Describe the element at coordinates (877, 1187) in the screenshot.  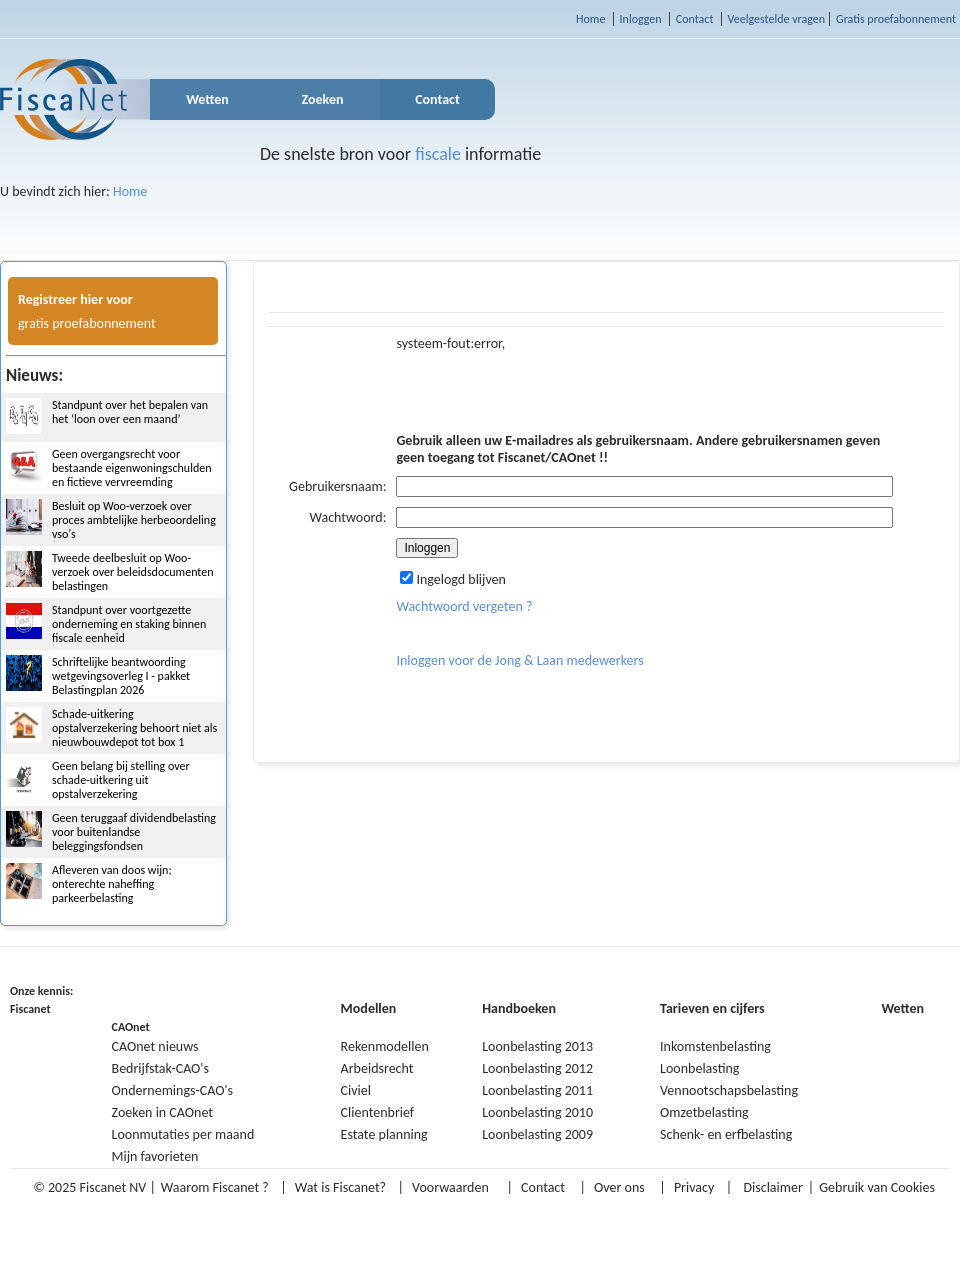
I see `Gebruik van Cookies` at that location.